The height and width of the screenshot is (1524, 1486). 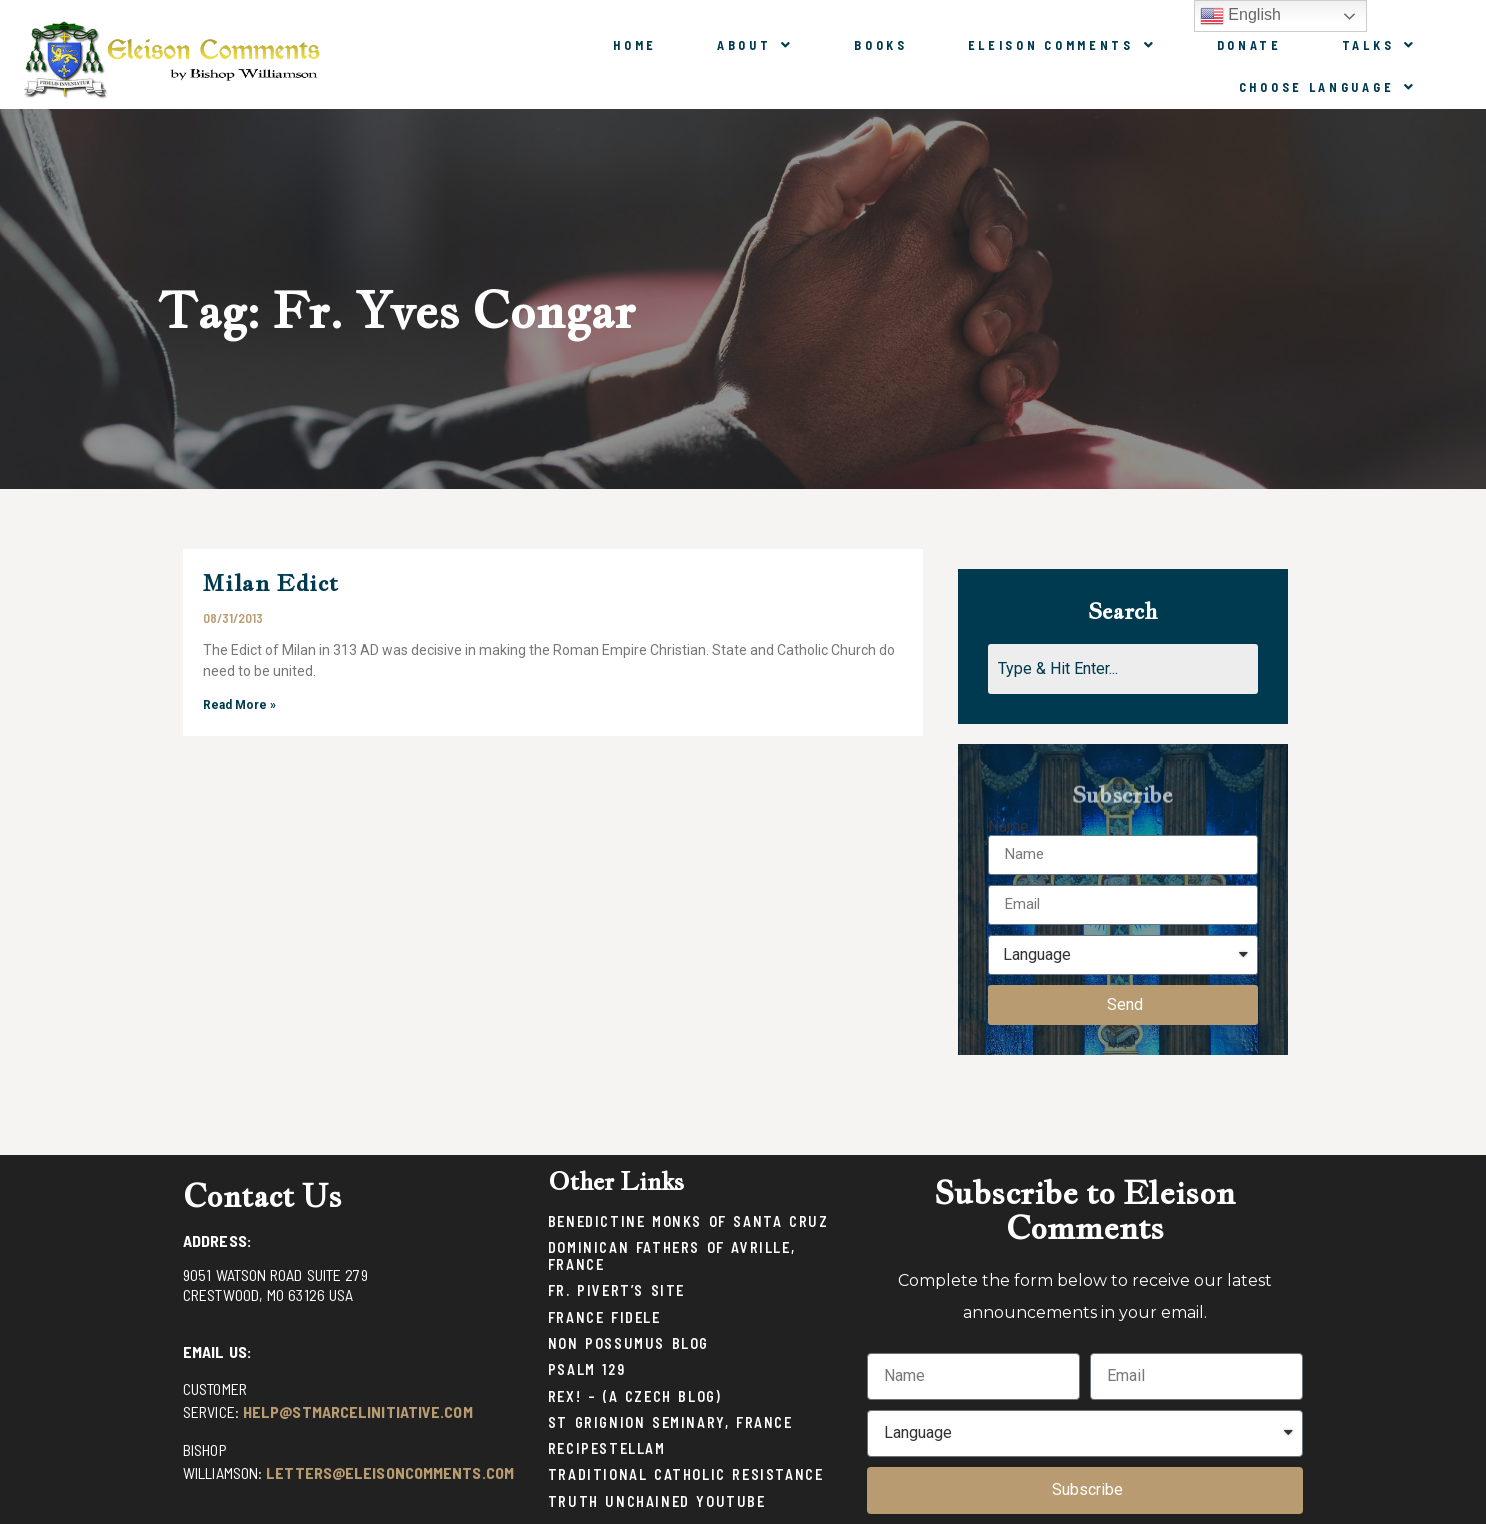 I want to click on Donate, so click(x=1249, y=45).